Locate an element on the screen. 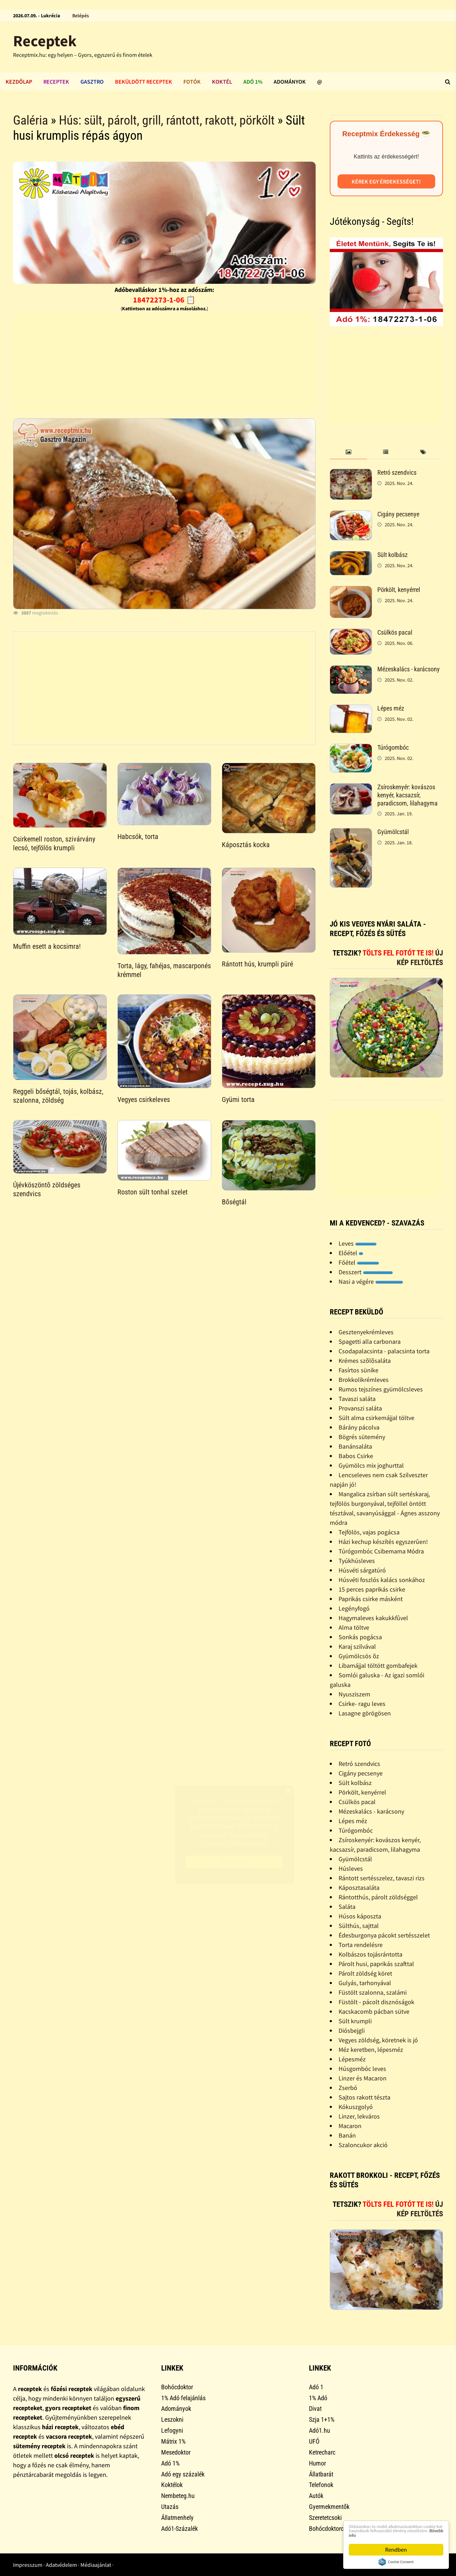 This screenshot has height=2576, width=456. Gesztenyekrémleves is located at coordinates (366, 1332).